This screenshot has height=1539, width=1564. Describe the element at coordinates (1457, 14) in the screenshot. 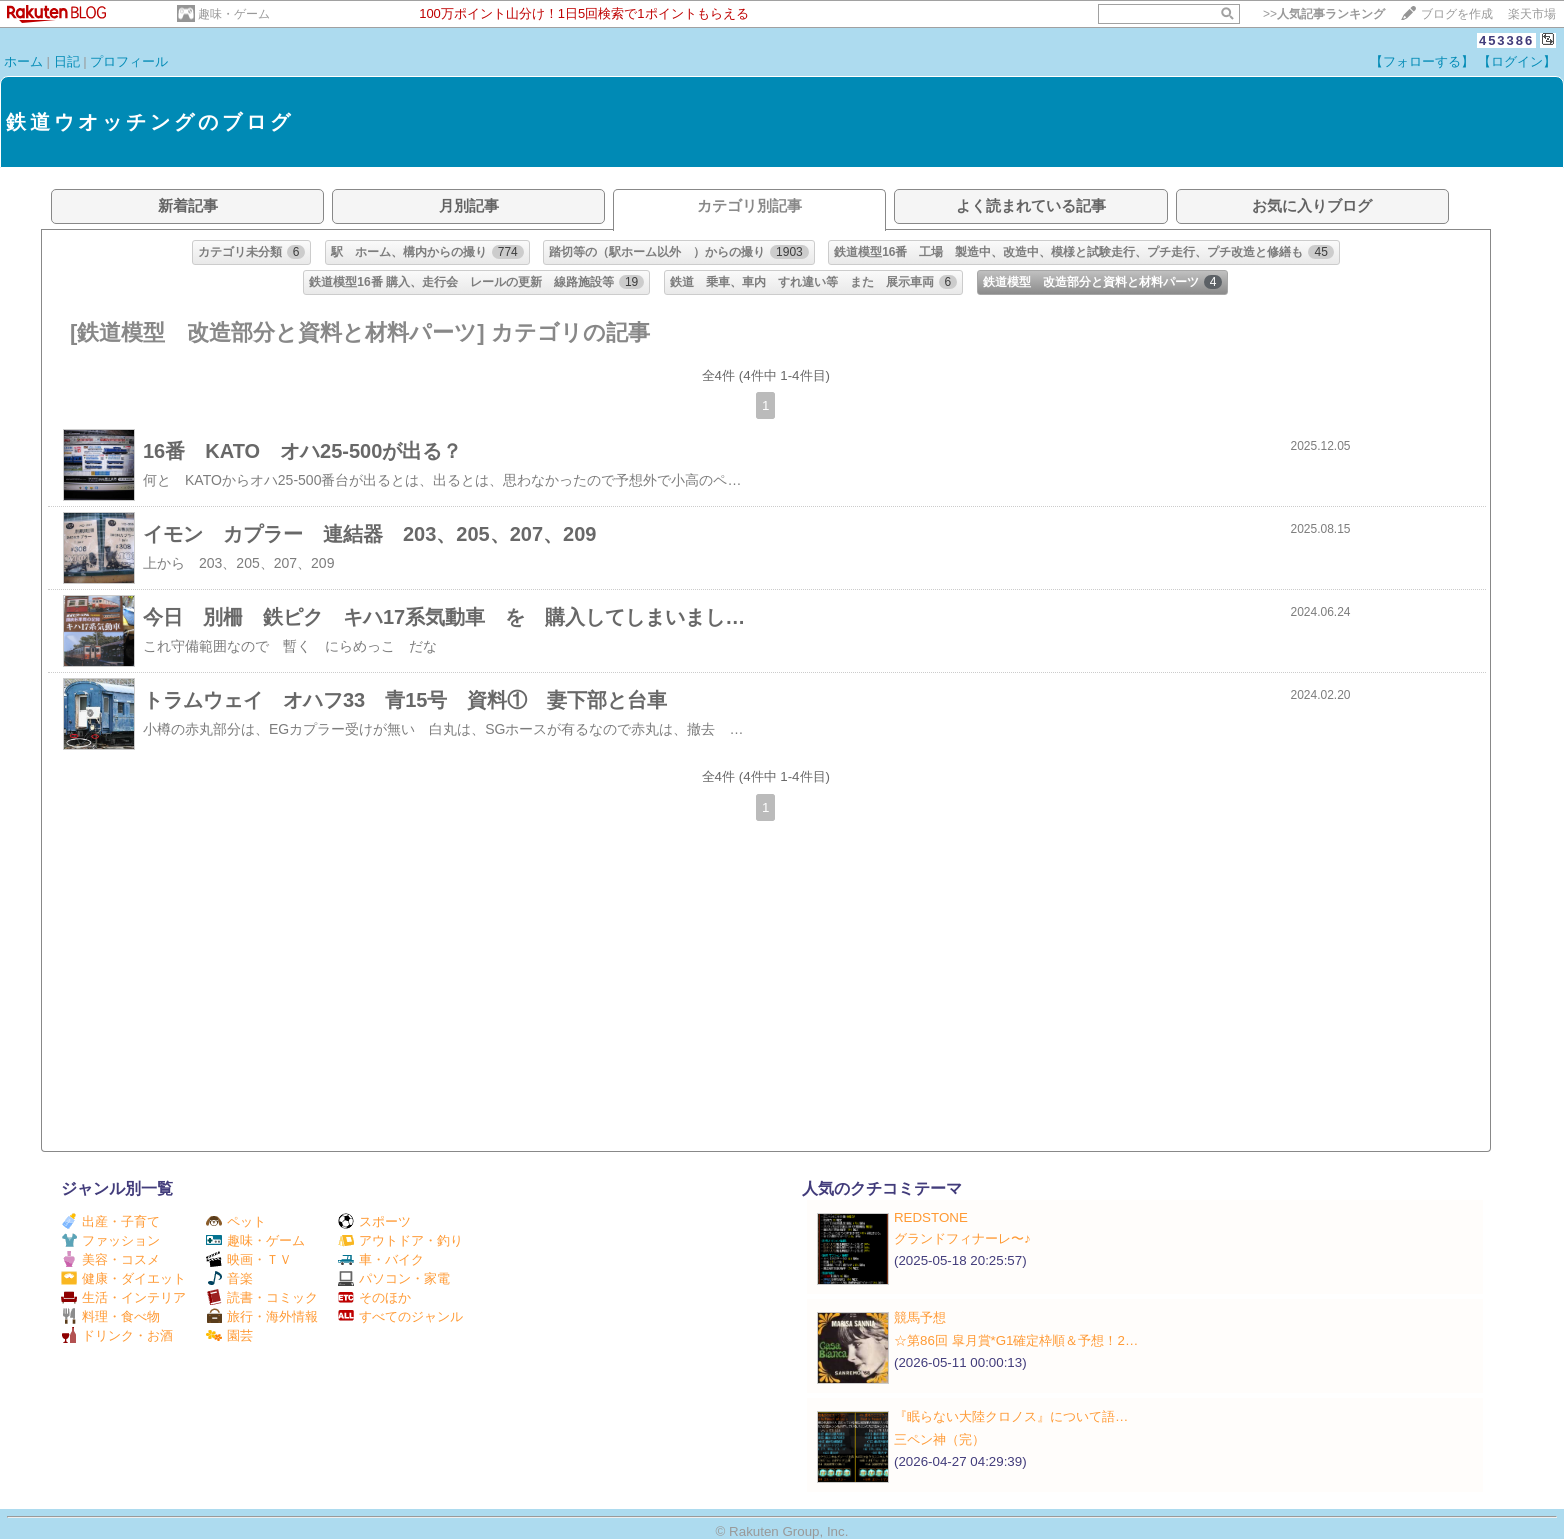

I see `ブログを作成` at that location.